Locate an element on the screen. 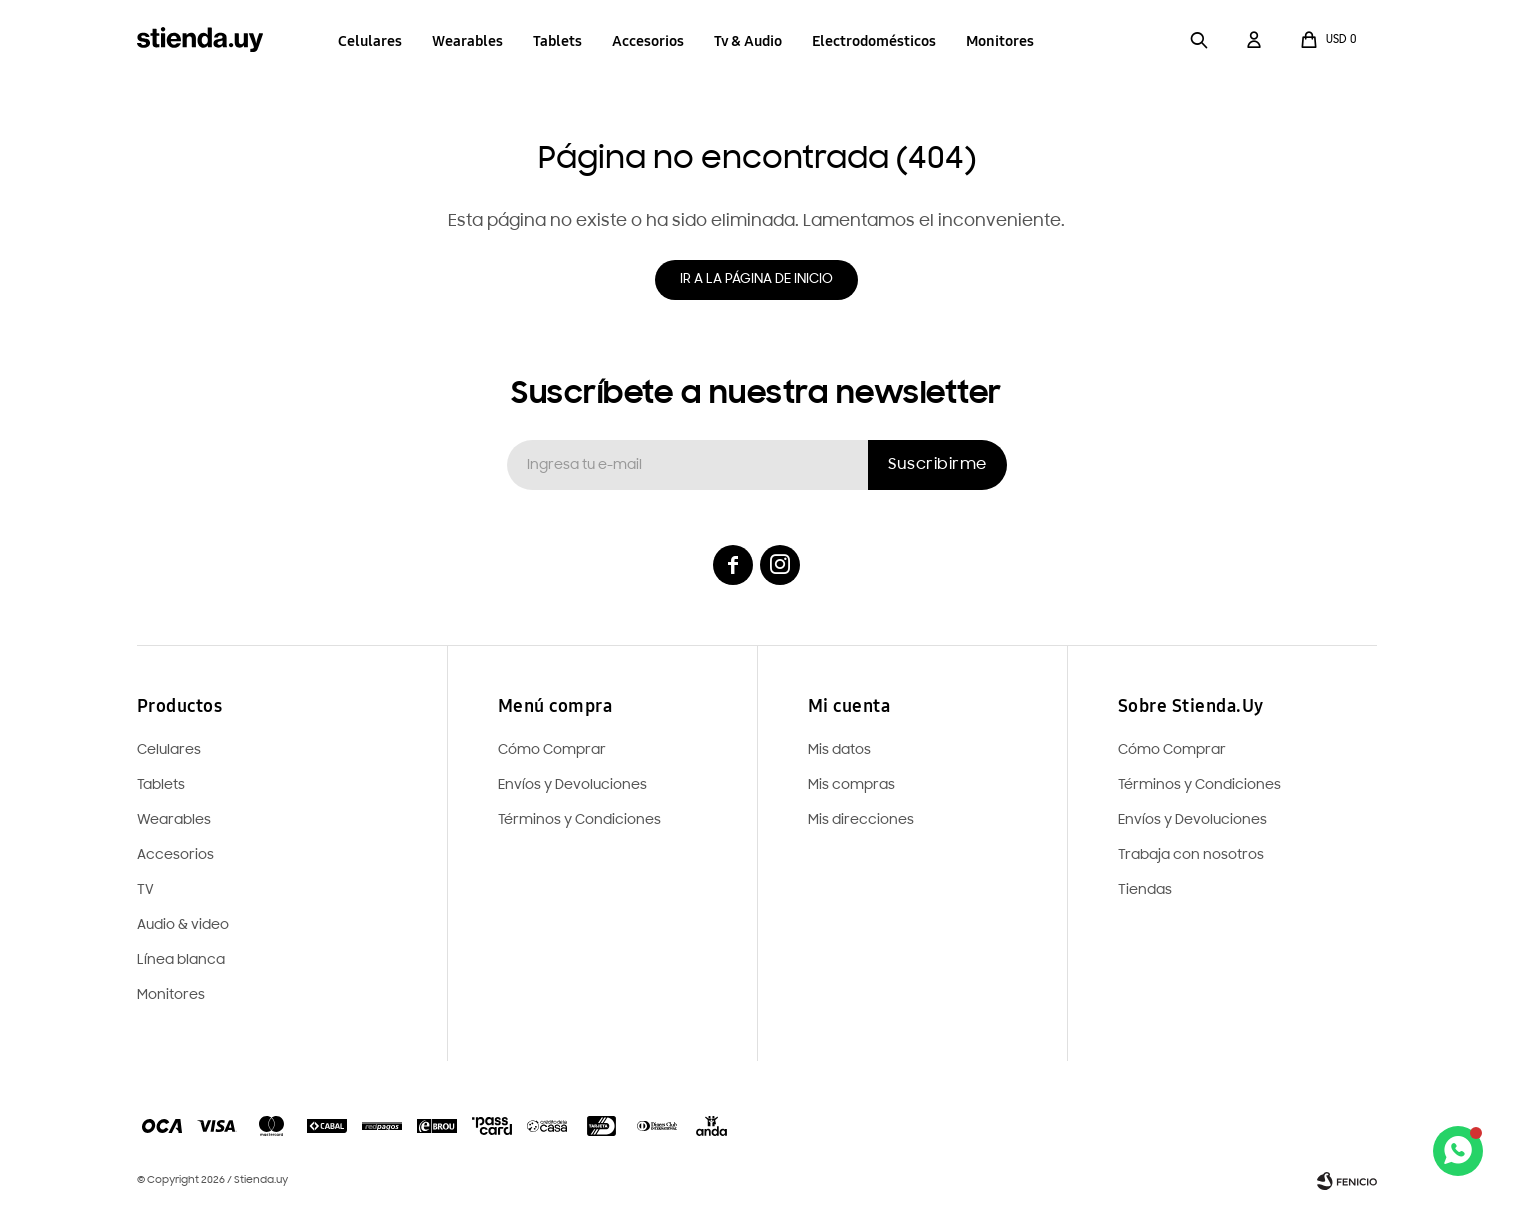 The width and height of the screenshot is (1513, 1206). Celulares is located at coordinates (370, 41).